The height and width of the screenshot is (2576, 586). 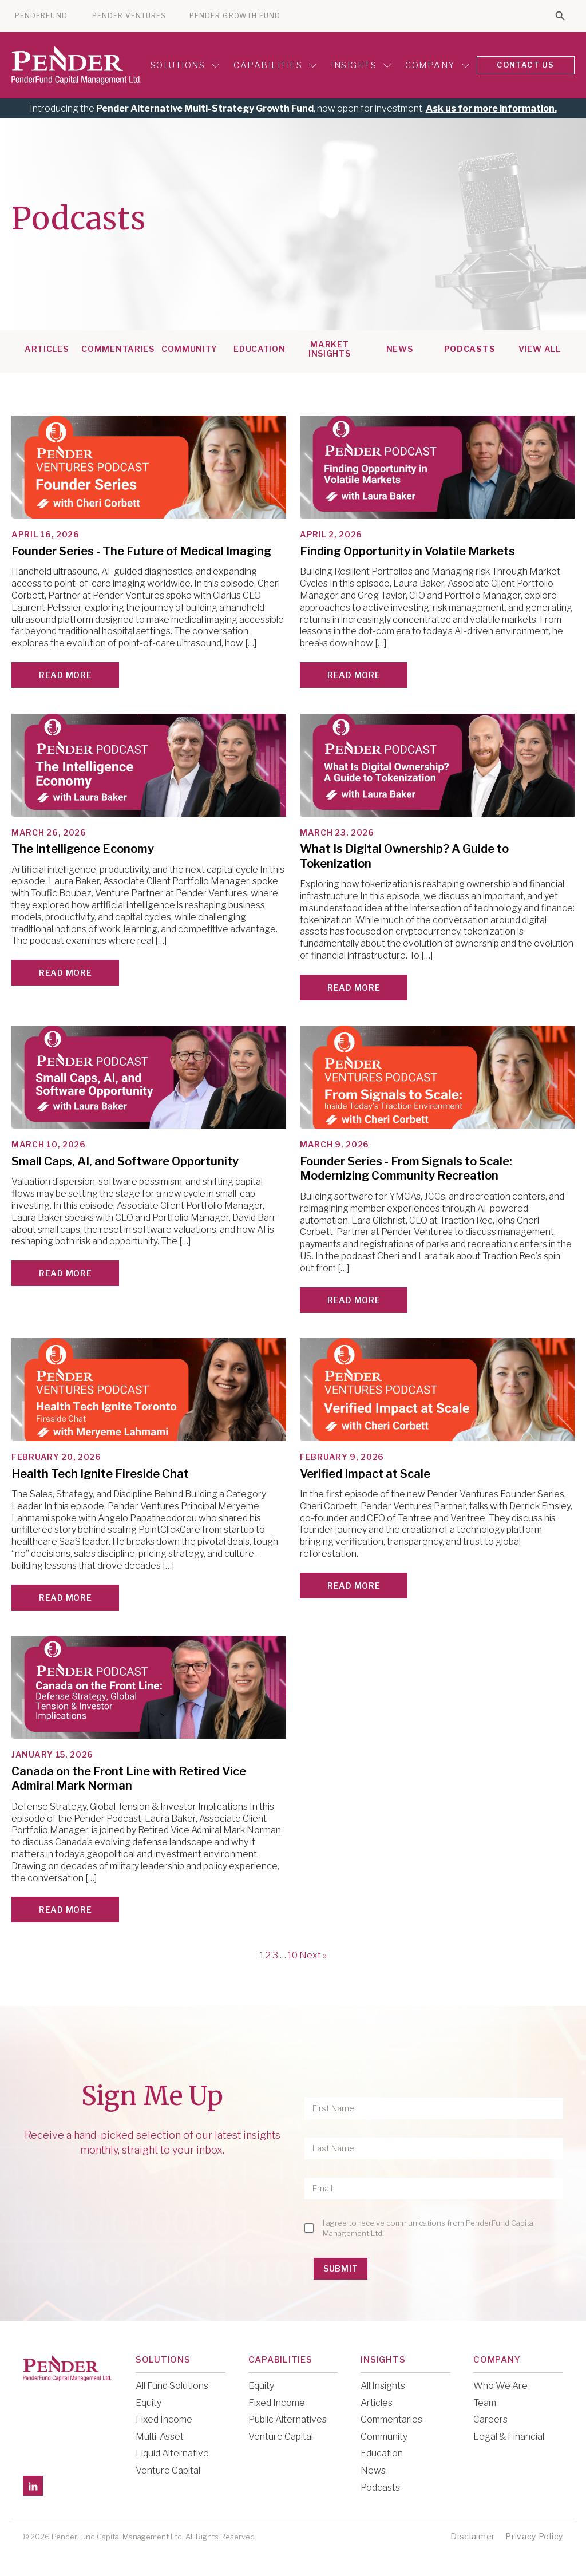 What do you see at coordinates (287, 2418) in the screenshot?
I see `Public Alternatives` at bounding box center [287, 2418].